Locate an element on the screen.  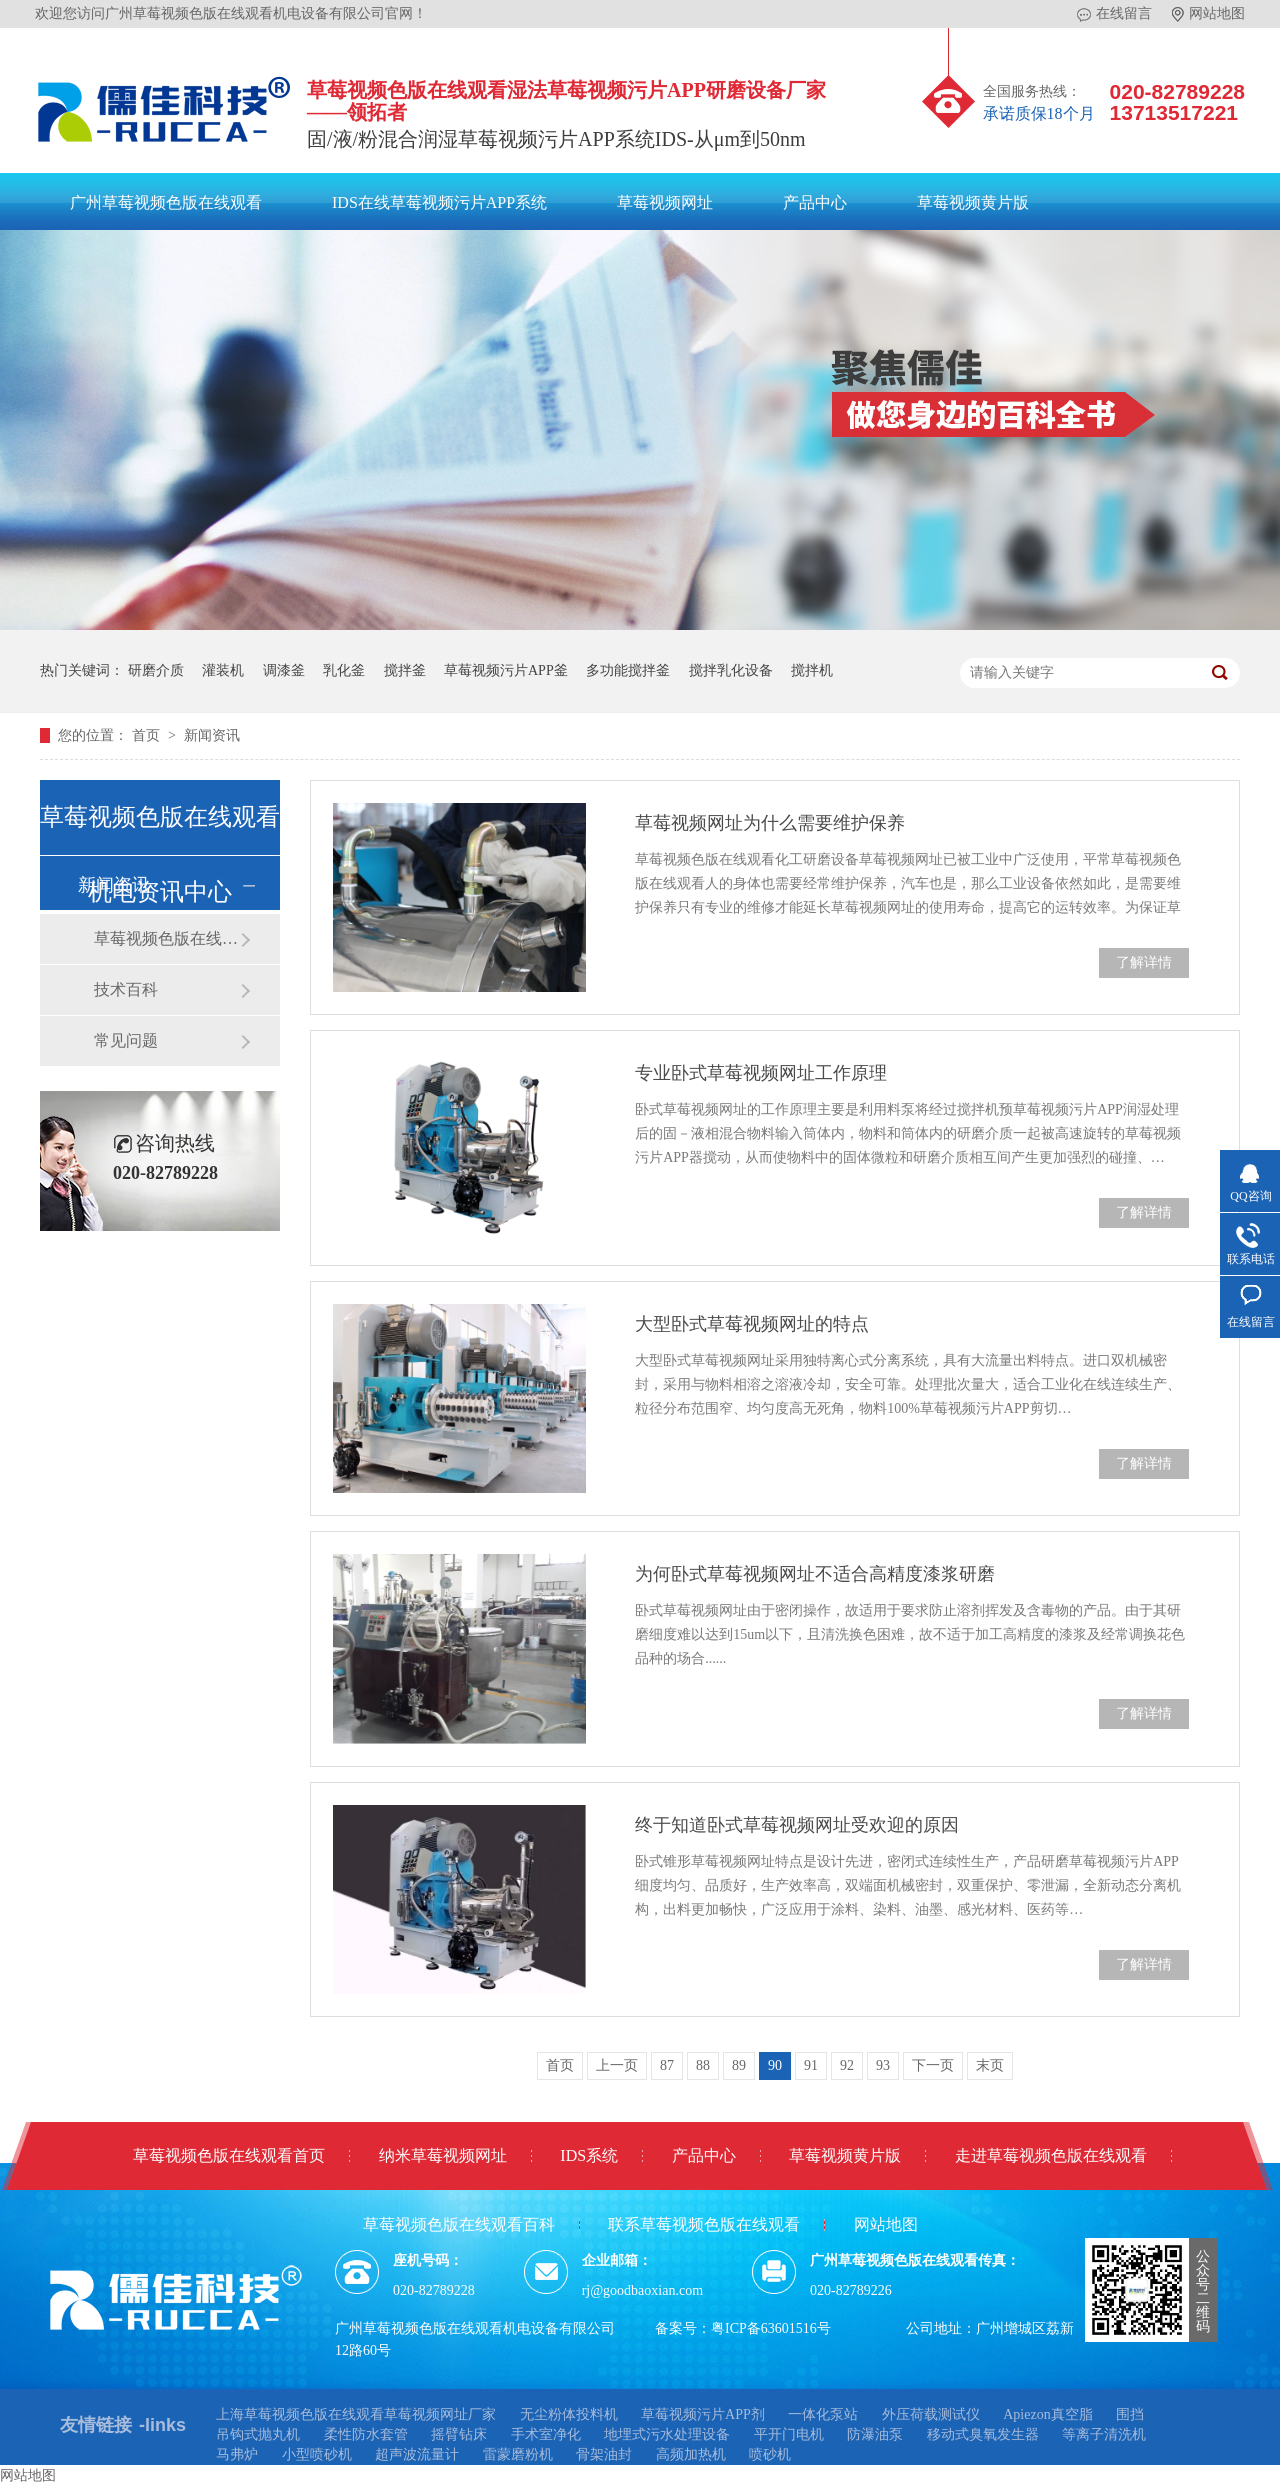
摇臂钻床 is located at coordinates (459, 2434).